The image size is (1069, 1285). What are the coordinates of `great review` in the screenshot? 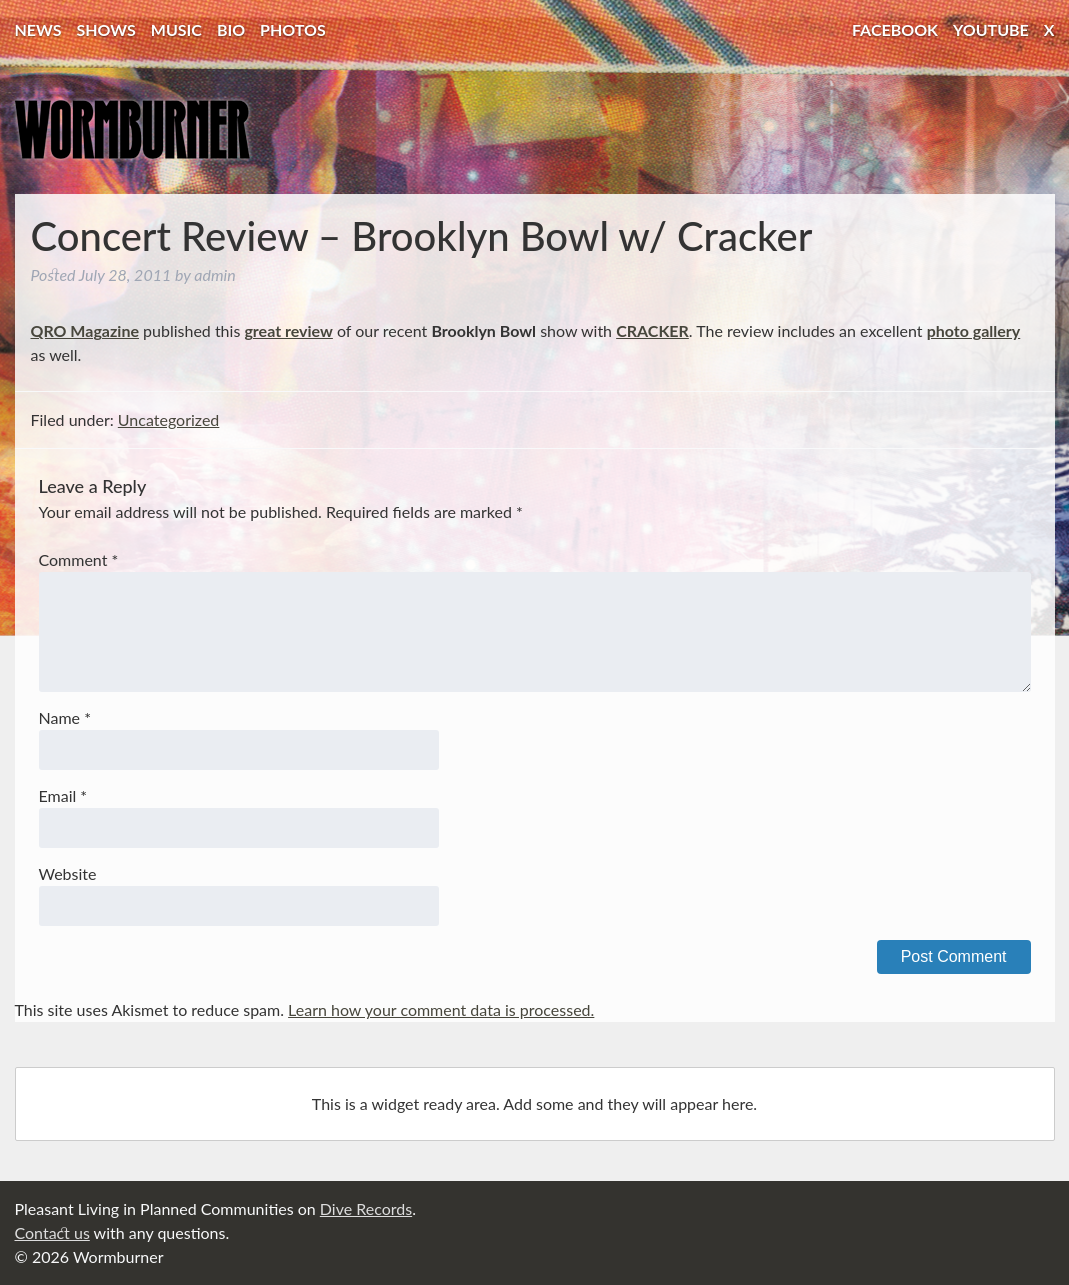 It's located at (288, 330).